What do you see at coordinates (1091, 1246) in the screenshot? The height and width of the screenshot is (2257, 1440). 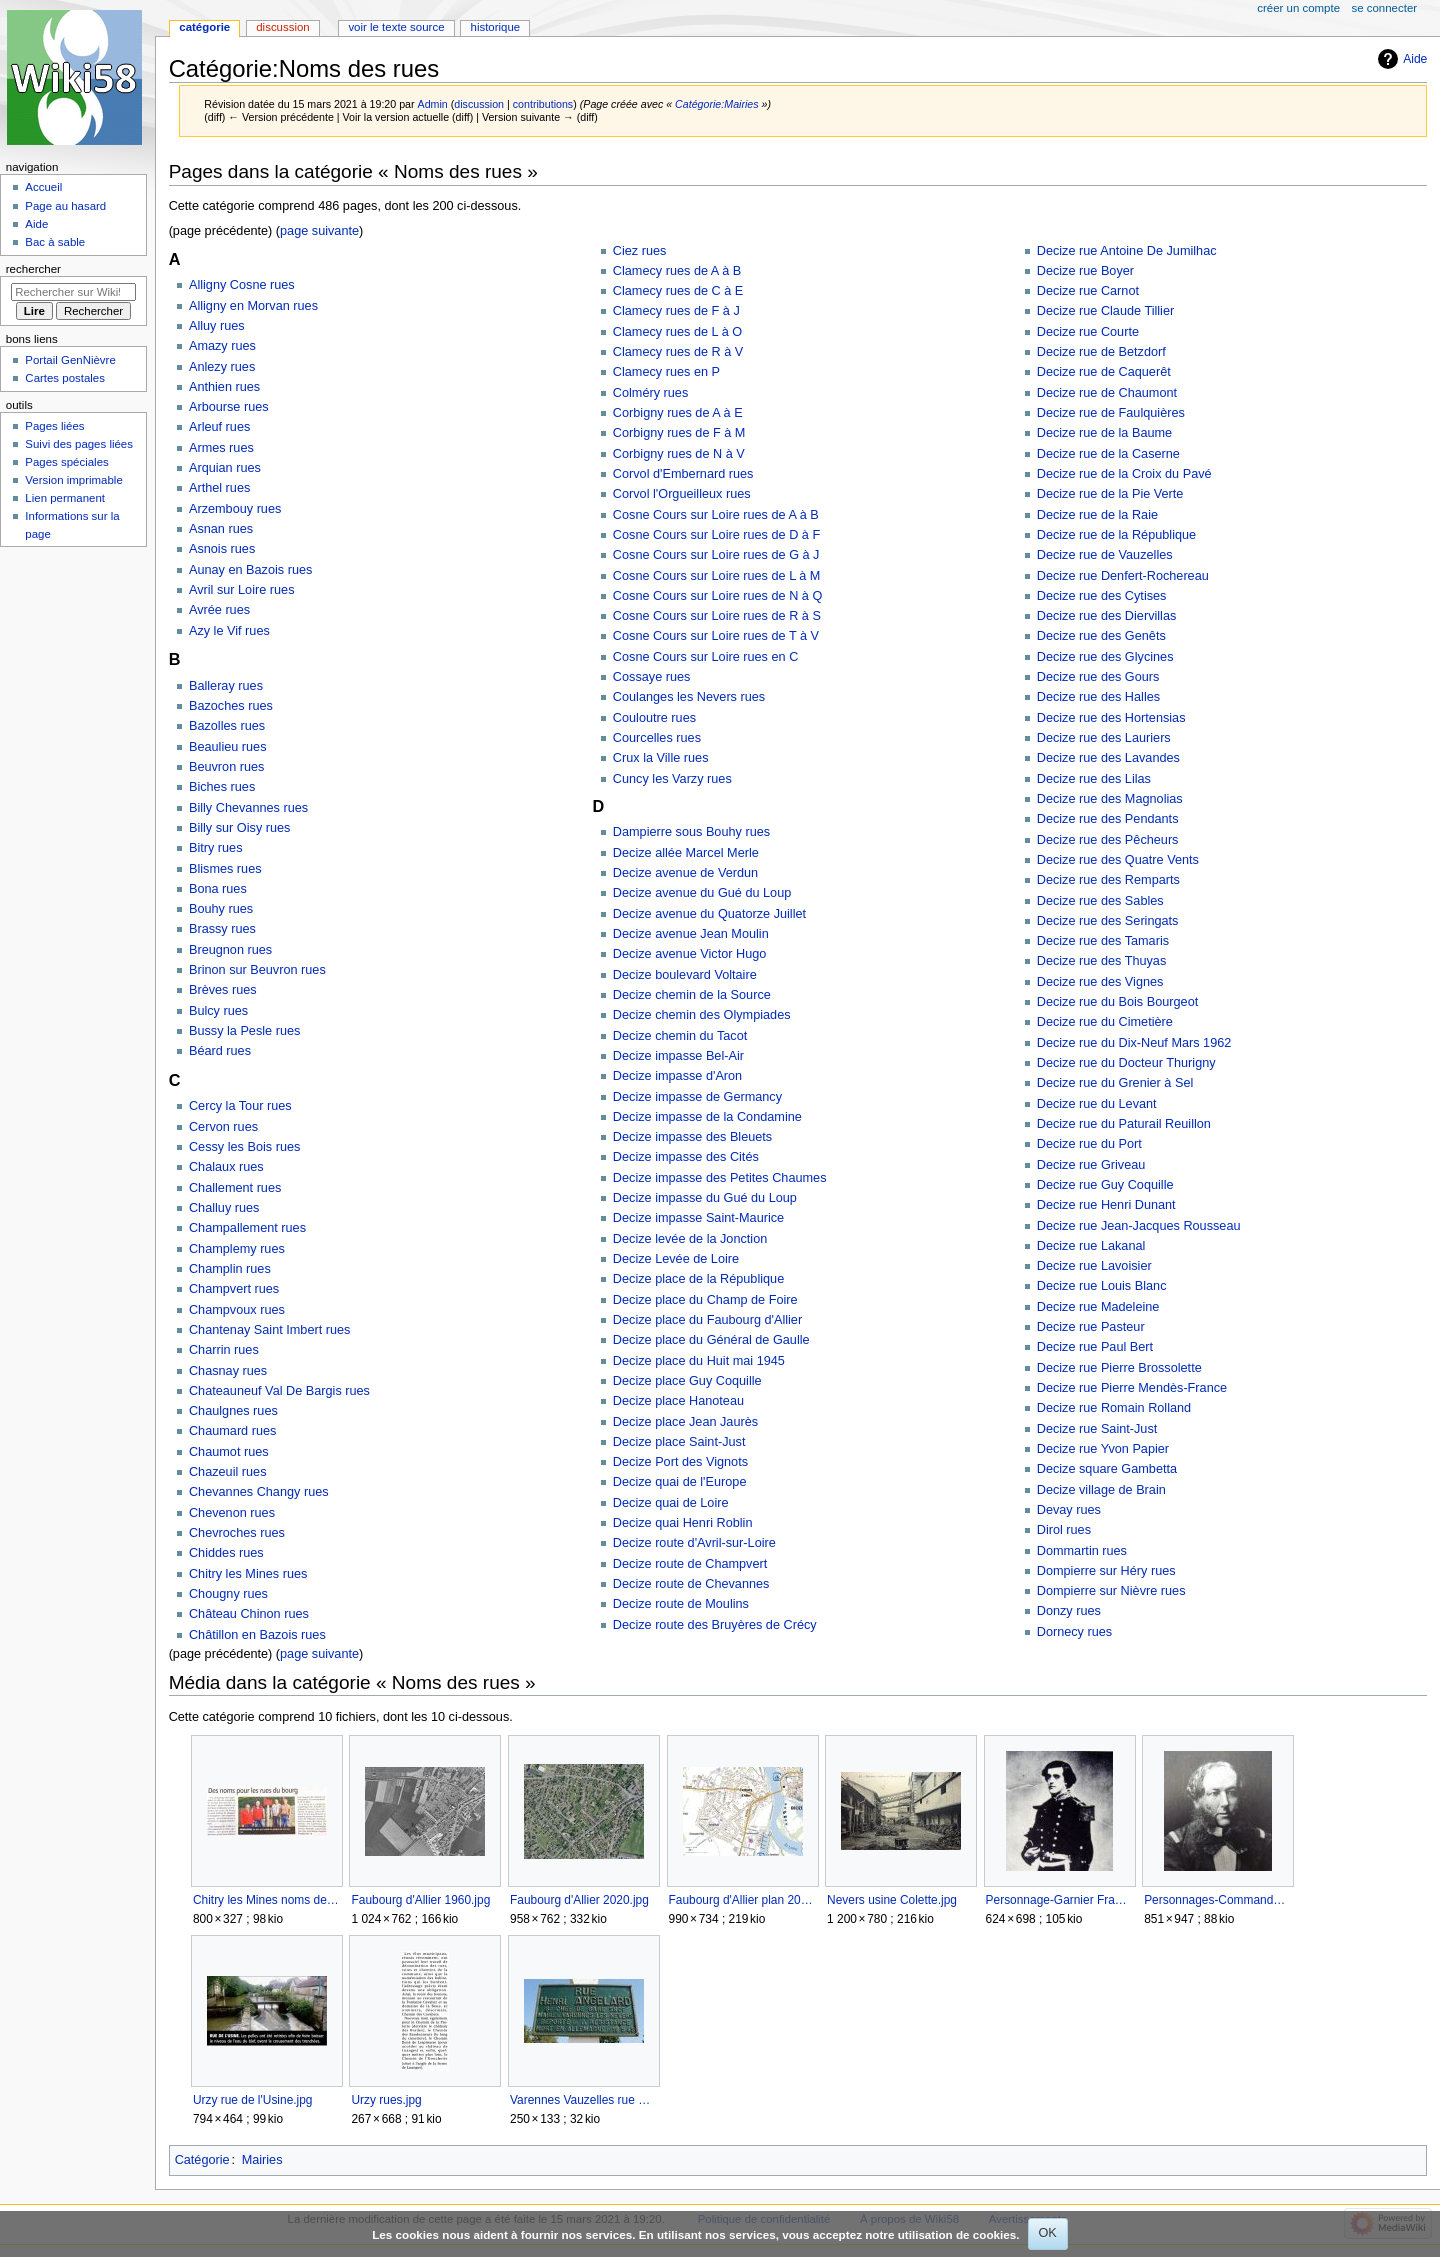 I see `Decize rue Lakanal` at bounding box center [1091, 1246].